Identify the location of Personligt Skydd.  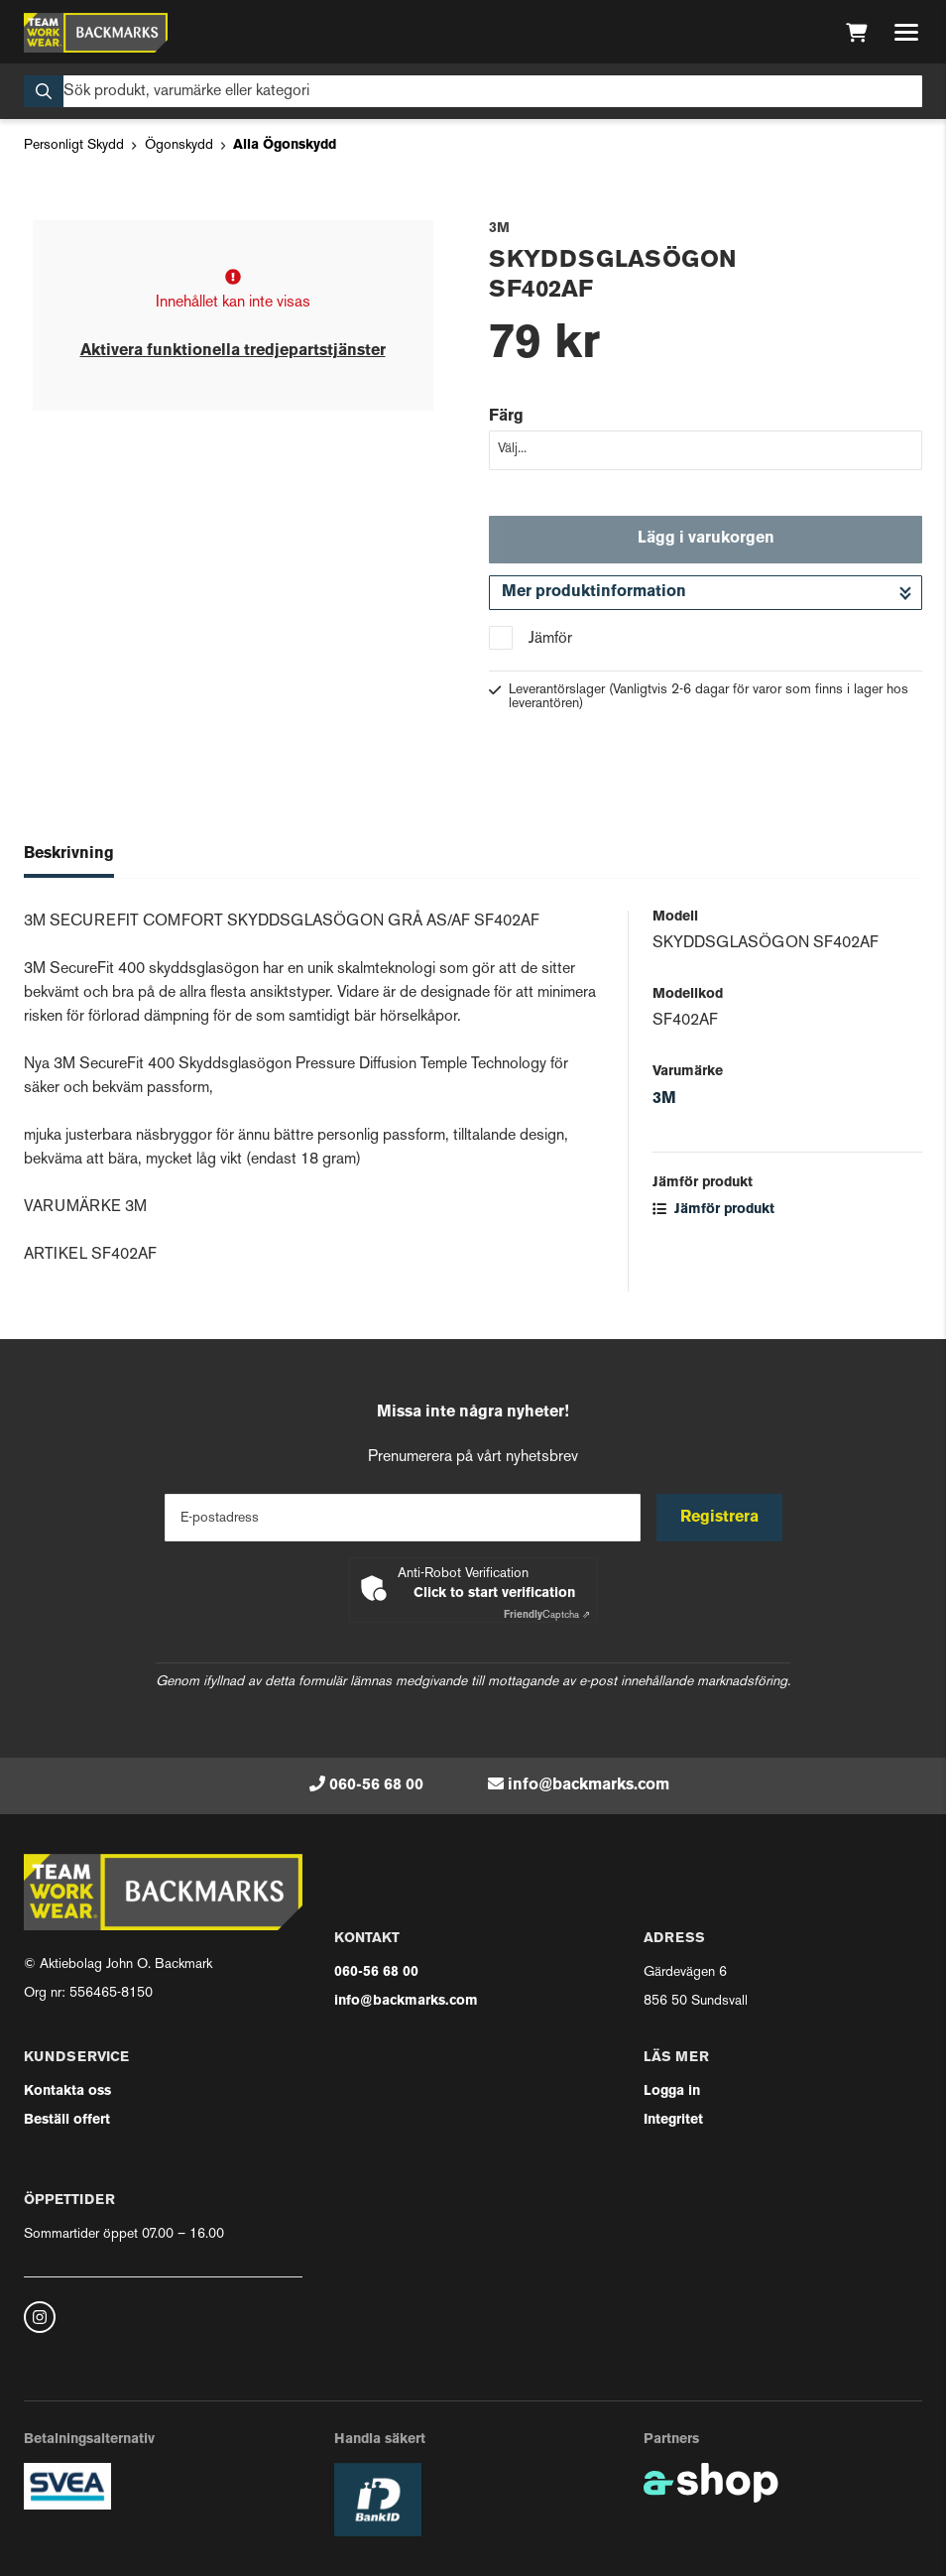
(74, 145).